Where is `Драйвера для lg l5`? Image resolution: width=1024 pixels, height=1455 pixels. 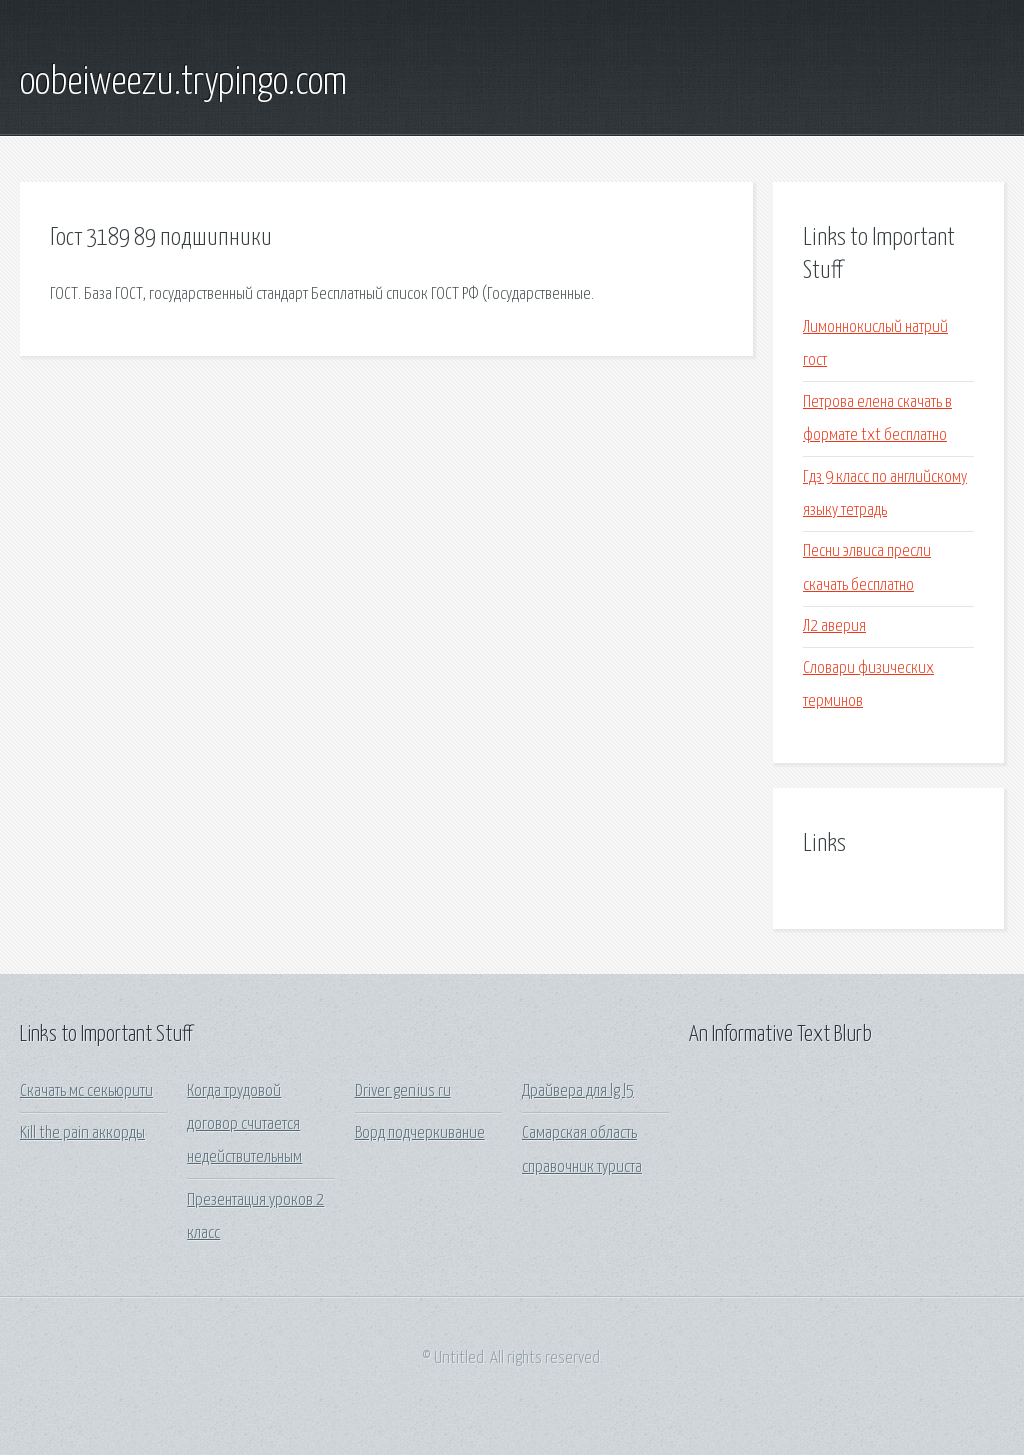 Драйвера для lg l5 is located at coordinates (578, 1091).